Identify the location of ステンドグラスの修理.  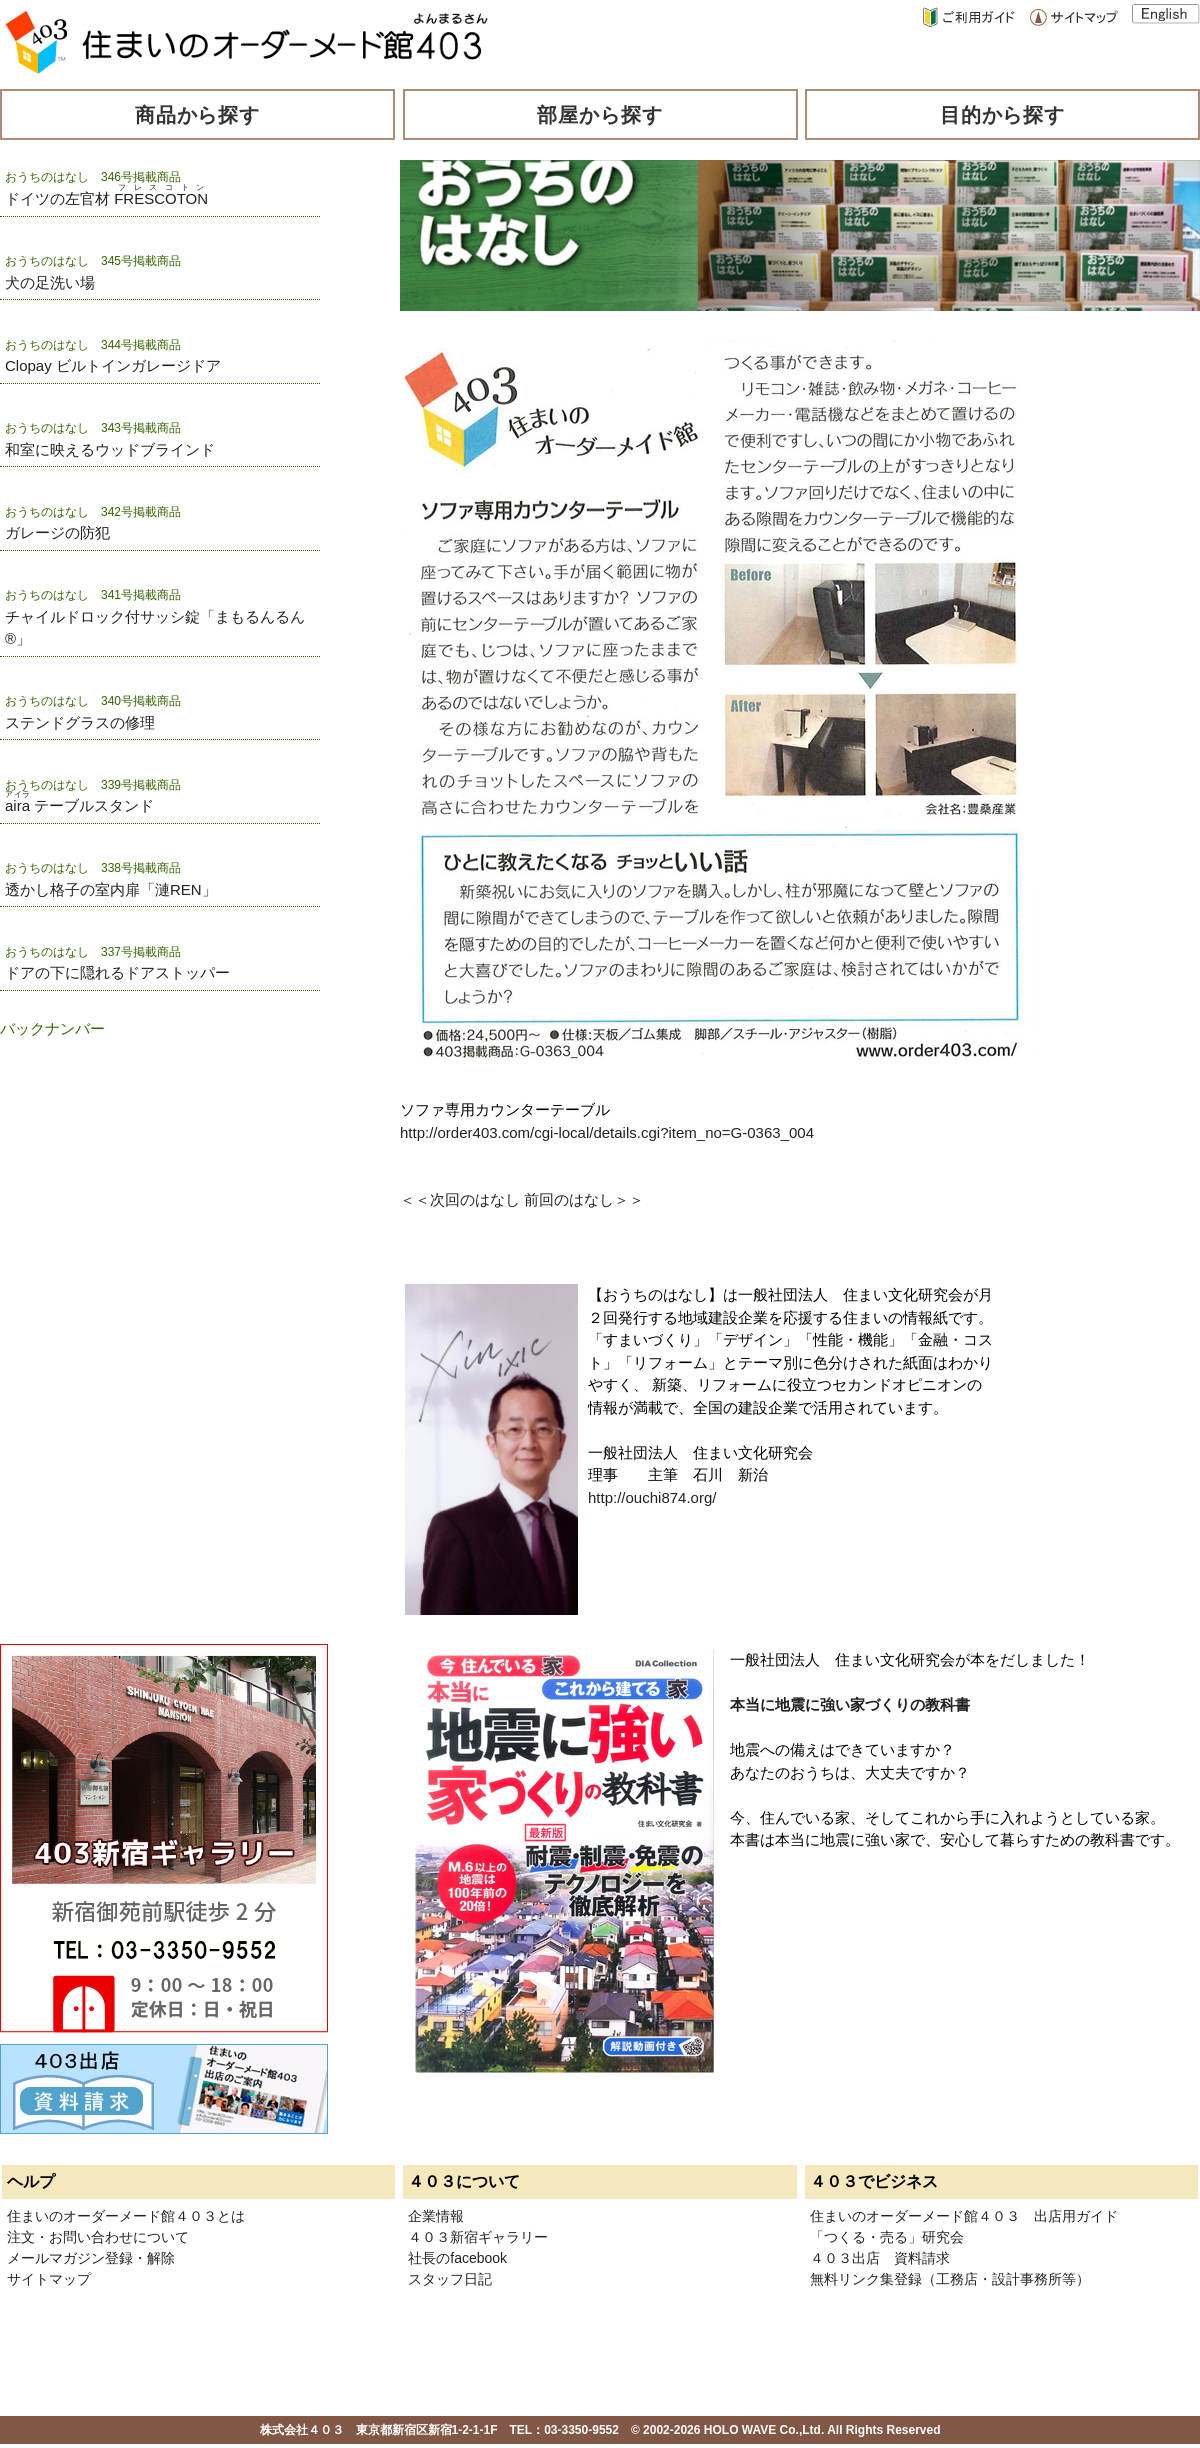
(80, 722).